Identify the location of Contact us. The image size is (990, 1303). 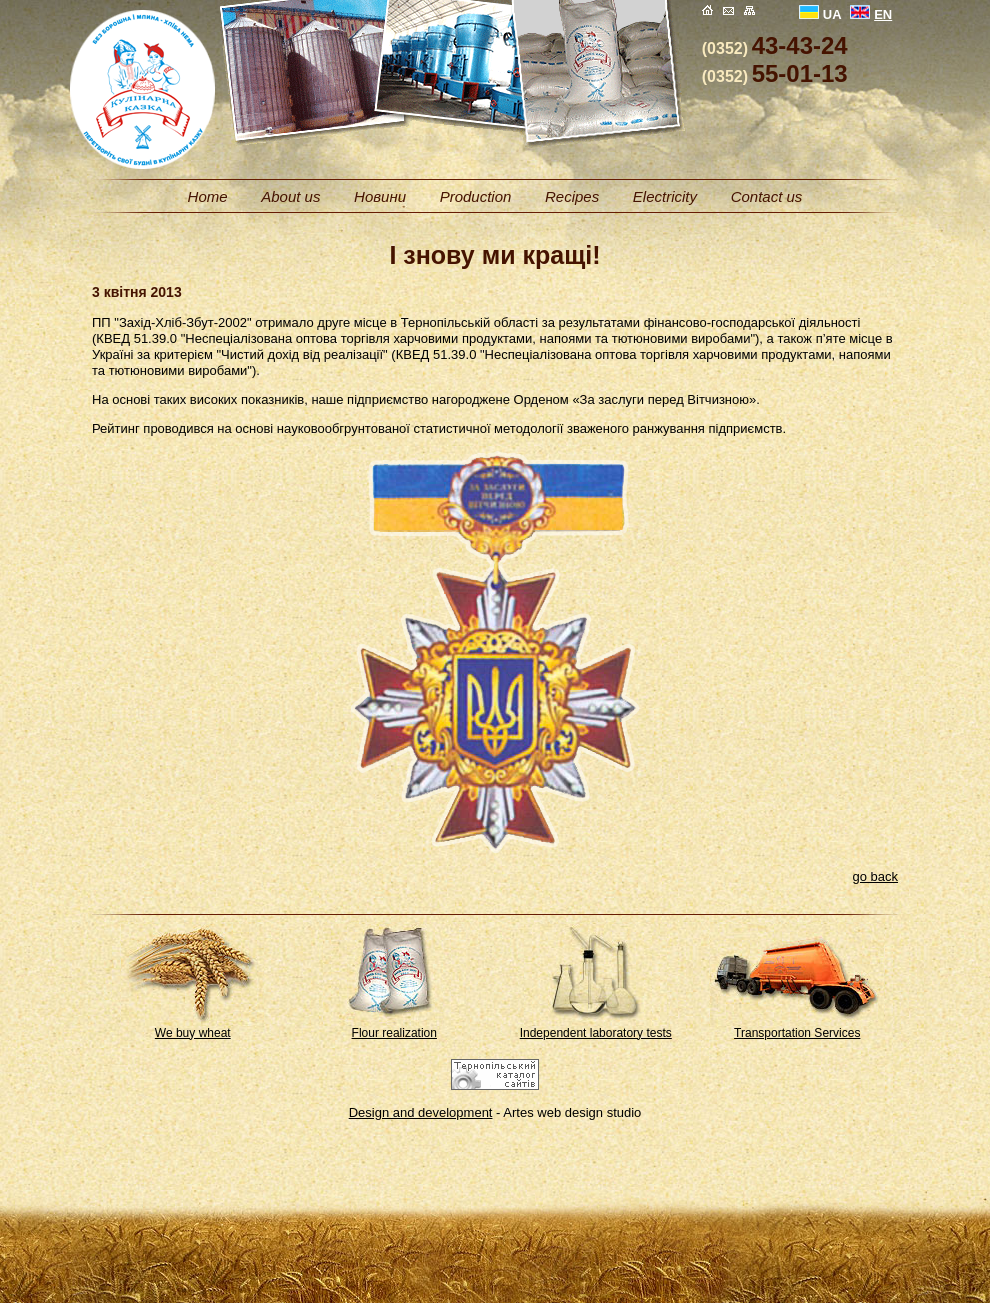
(767, 196).